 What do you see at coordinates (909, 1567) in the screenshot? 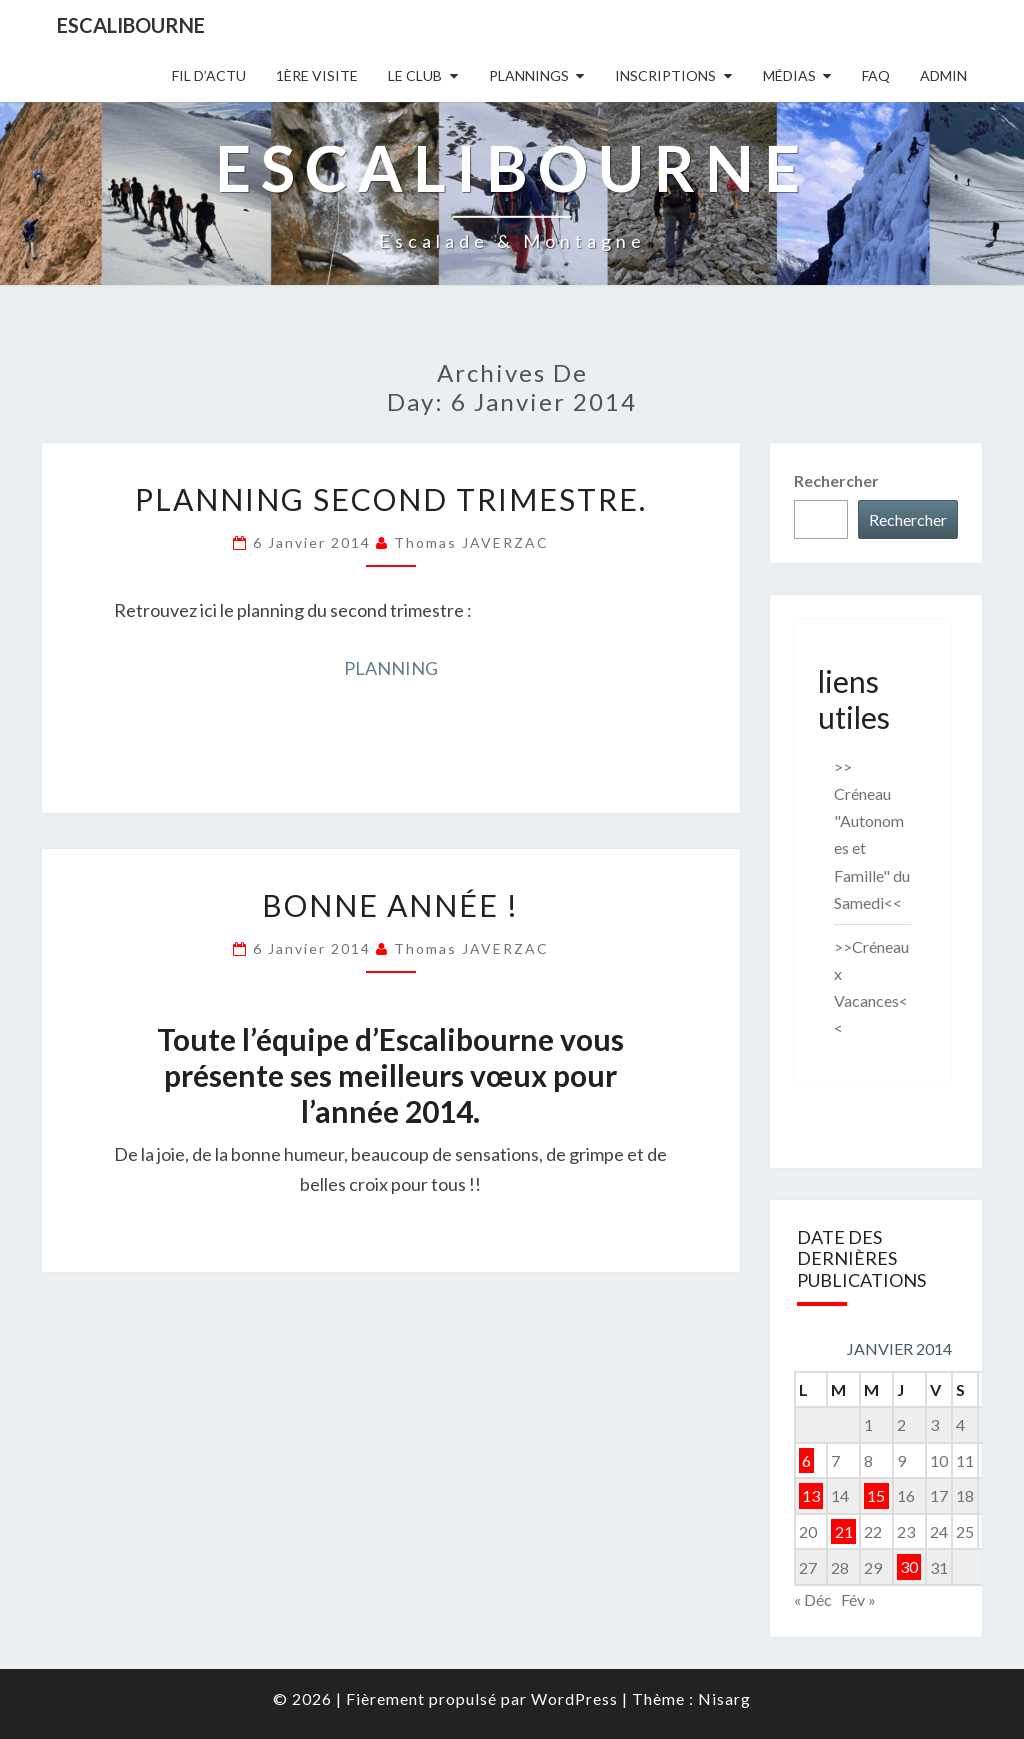
I see `30 [Publications publiées sur 30 January 2014]` at bounding box center [909, 1567].